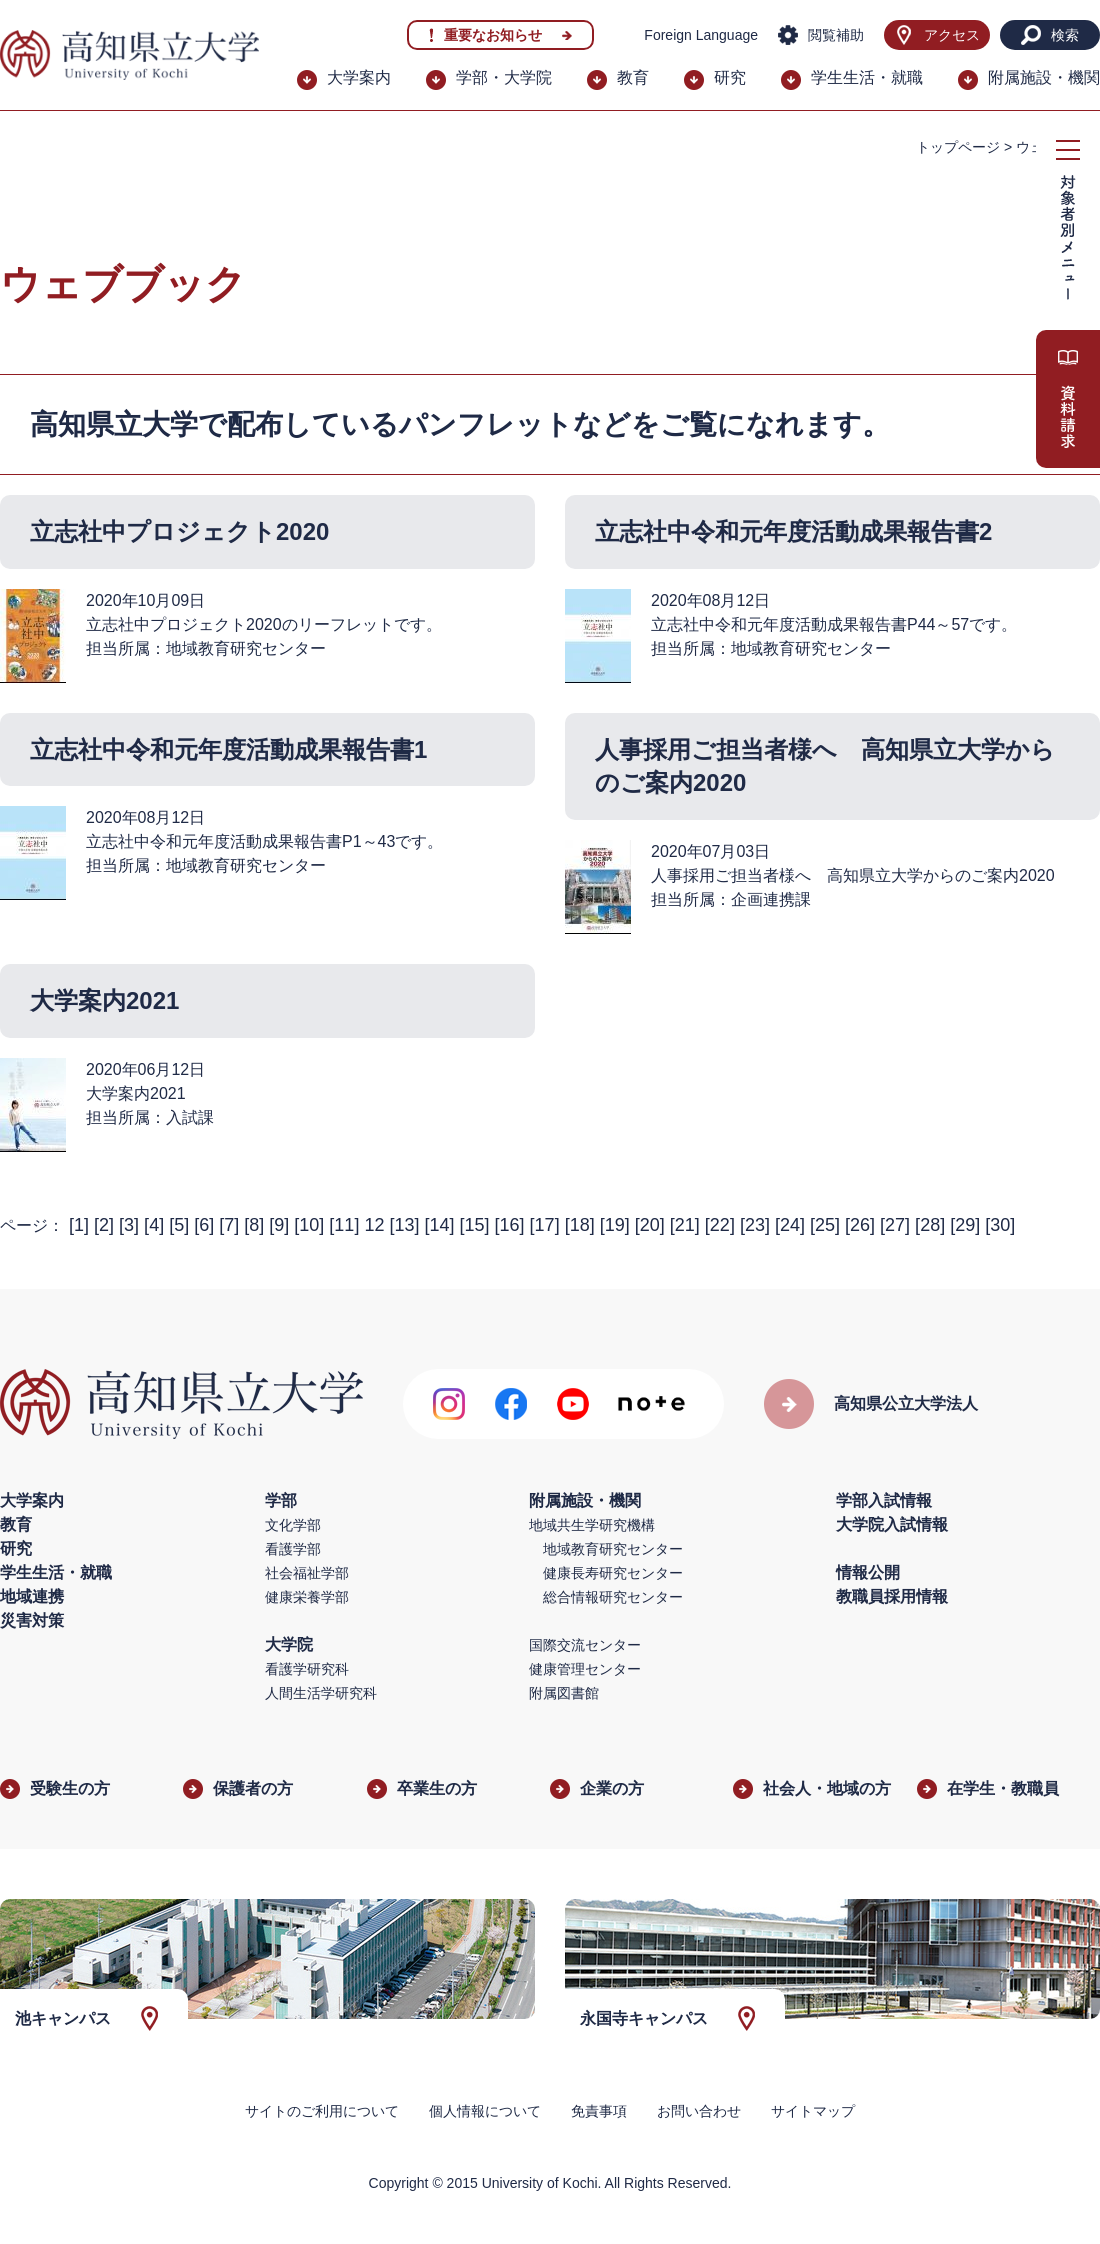 This screenshot has height=2244, width=1100. What do you see at coordinates (813, 2111) in the screenshot?
I see `サイトマップ` at bounding box center [813, 2111].